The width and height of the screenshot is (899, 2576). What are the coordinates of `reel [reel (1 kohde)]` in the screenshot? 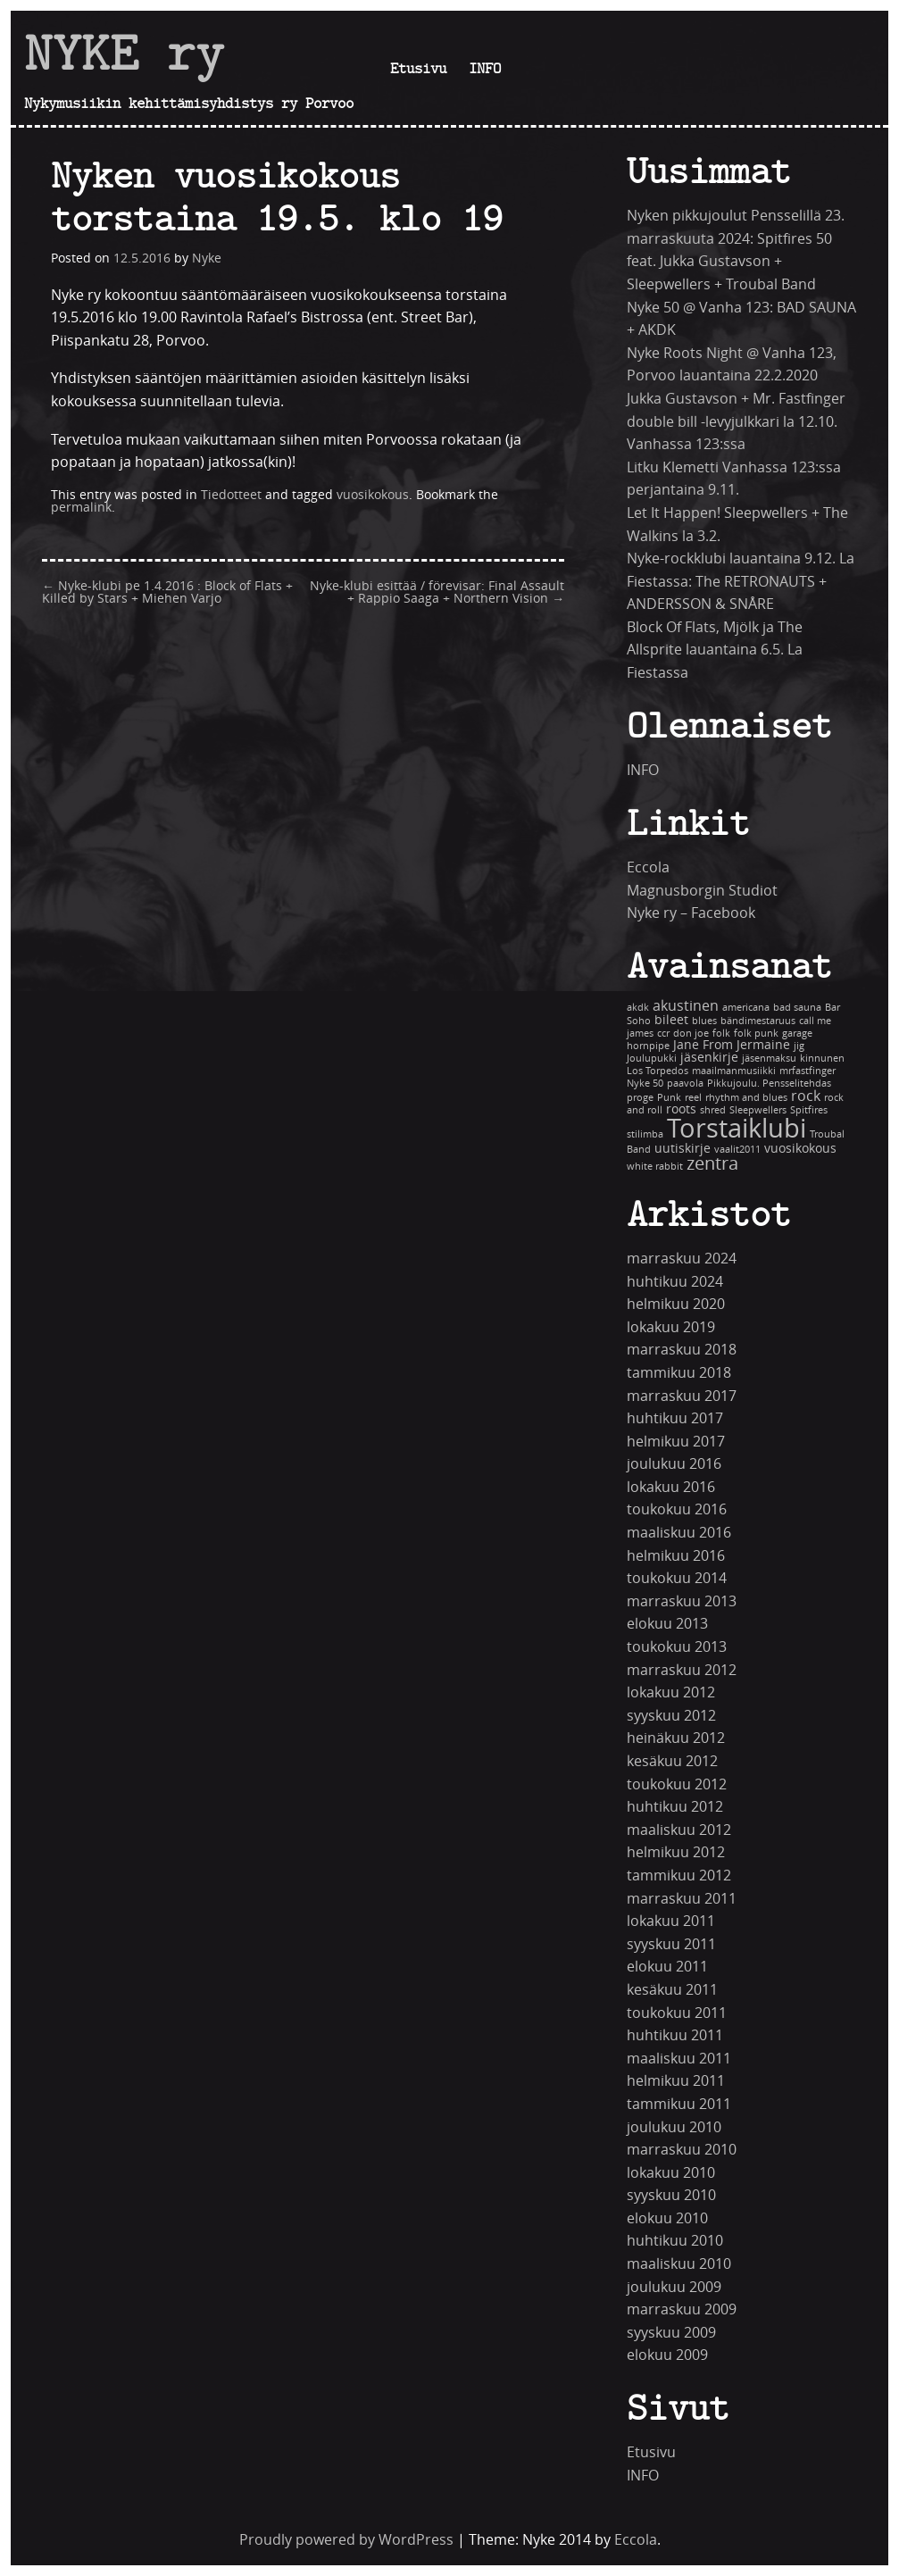 It's located at (693, 1098).